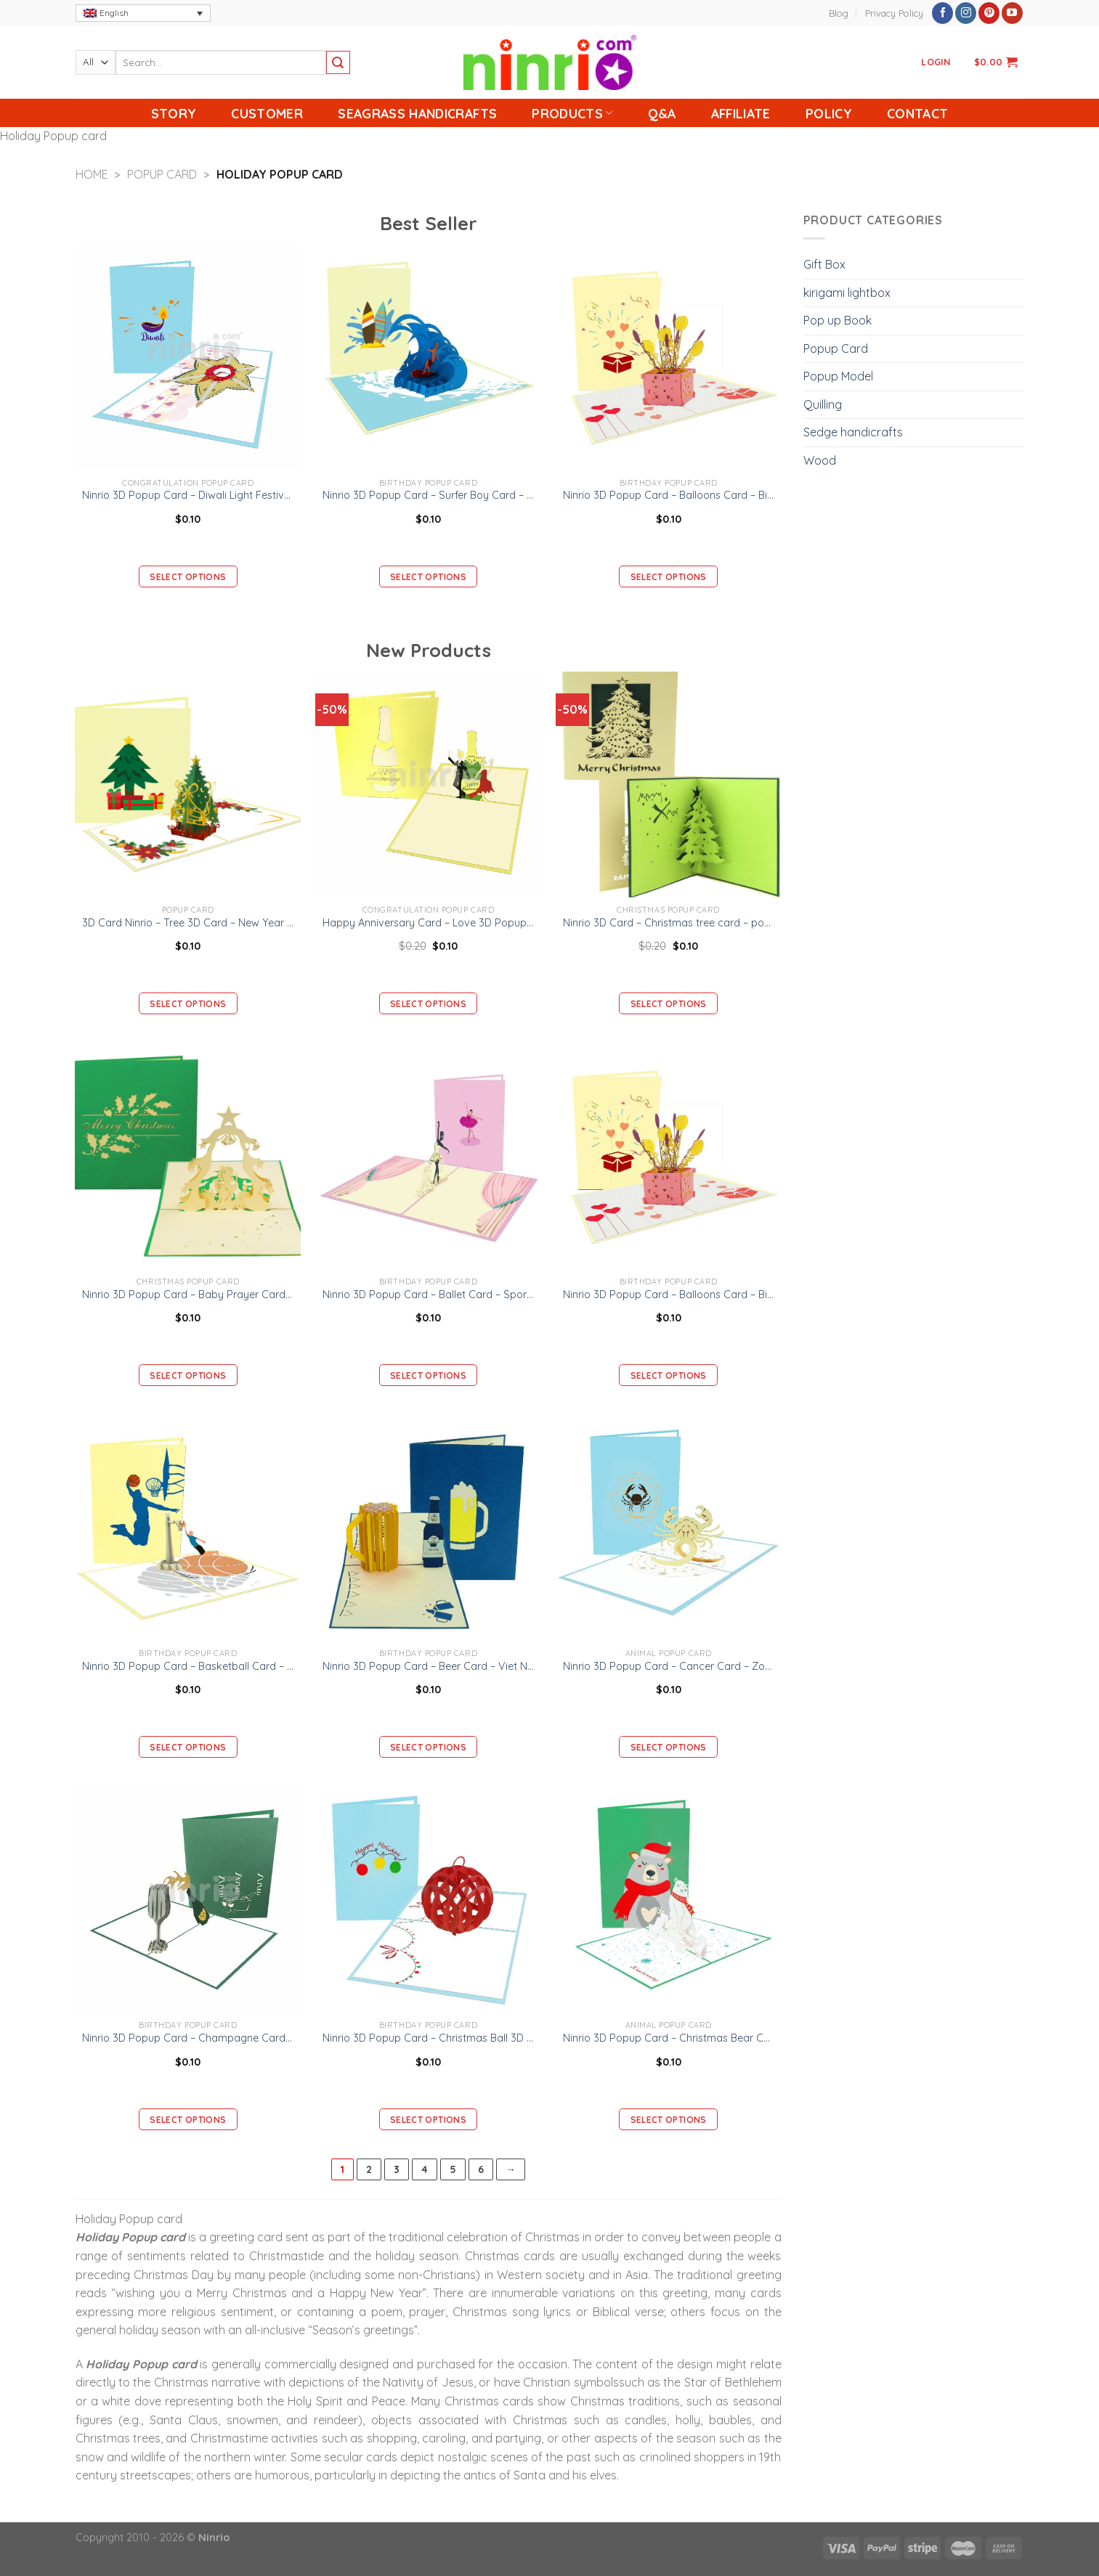 This screenshot has width=1099, height=2576. What do you see at coordinates (894, 13) in the screenshot?
I see `Privacy Policy` at bounding box center [894, 13].